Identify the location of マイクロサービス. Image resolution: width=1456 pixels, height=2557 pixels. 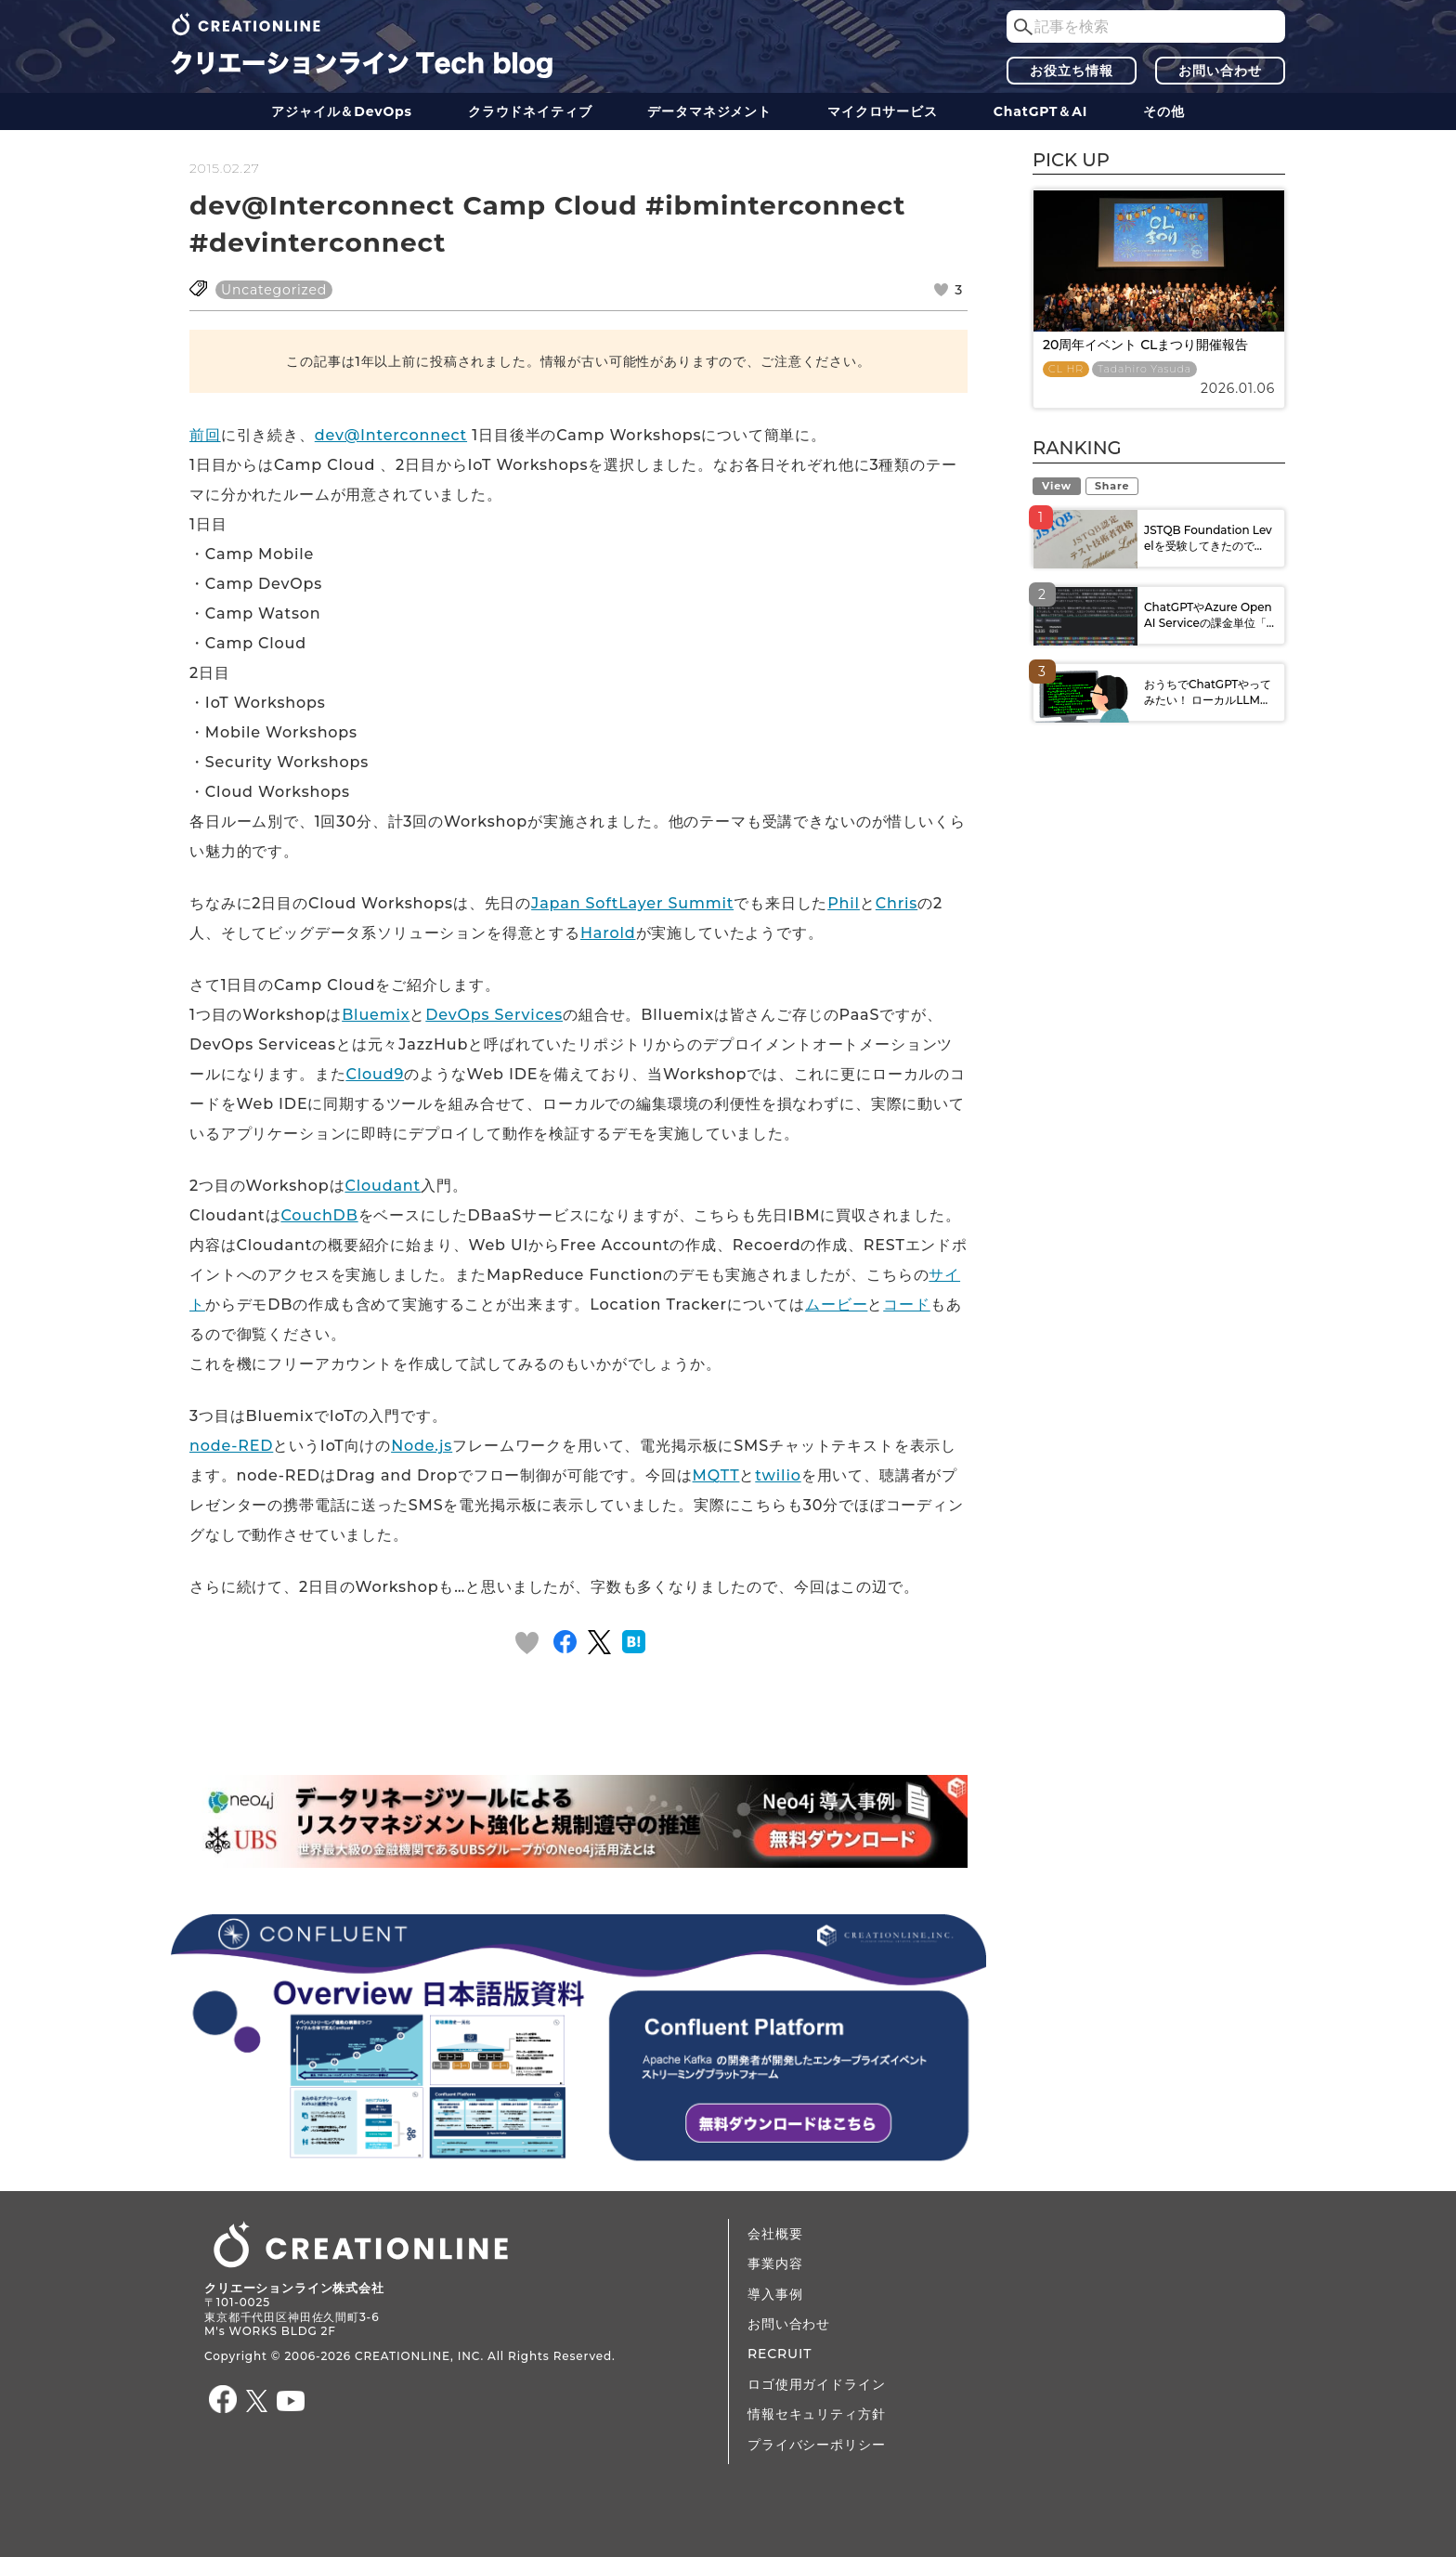
(882, 111).